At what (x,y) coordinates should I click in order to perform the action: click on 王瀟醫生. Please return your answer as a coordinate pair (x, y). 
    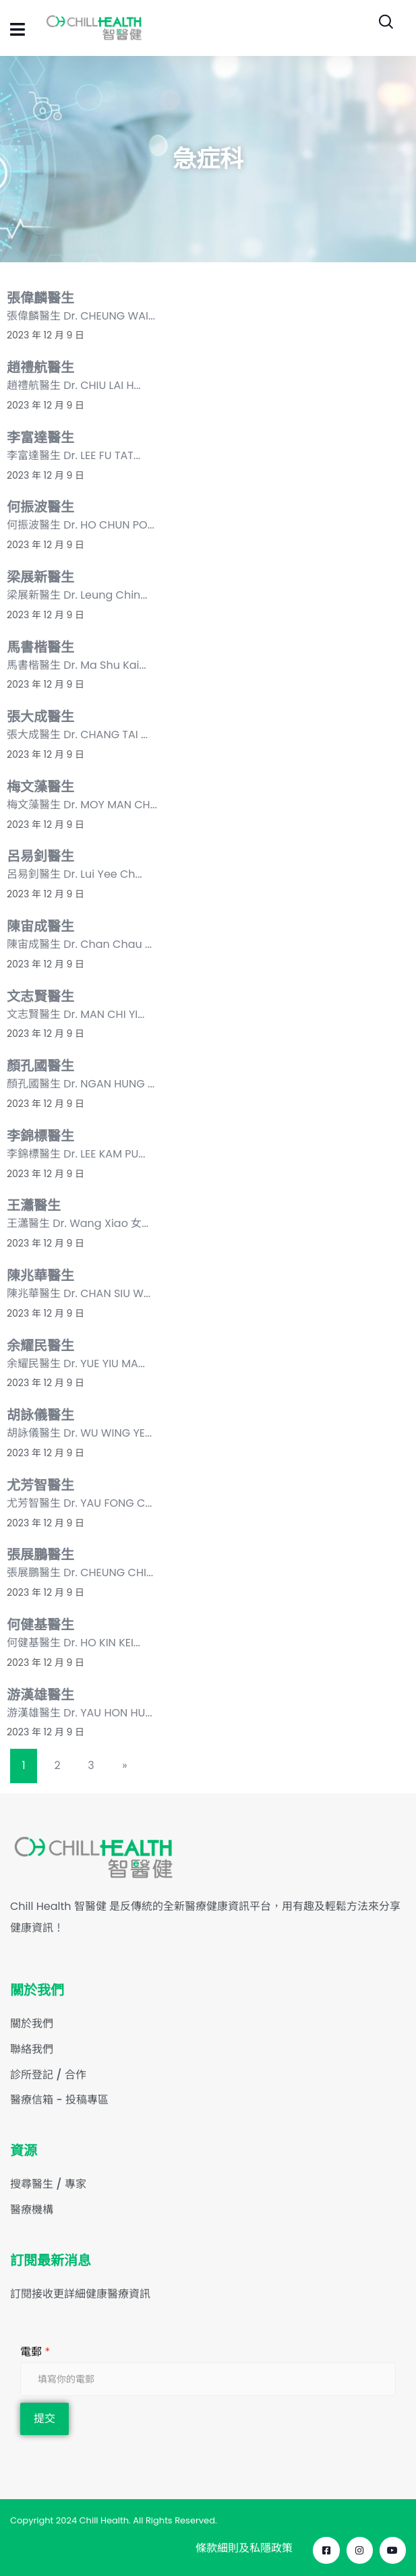
    Looking at the image, I should click on (34, 1205).